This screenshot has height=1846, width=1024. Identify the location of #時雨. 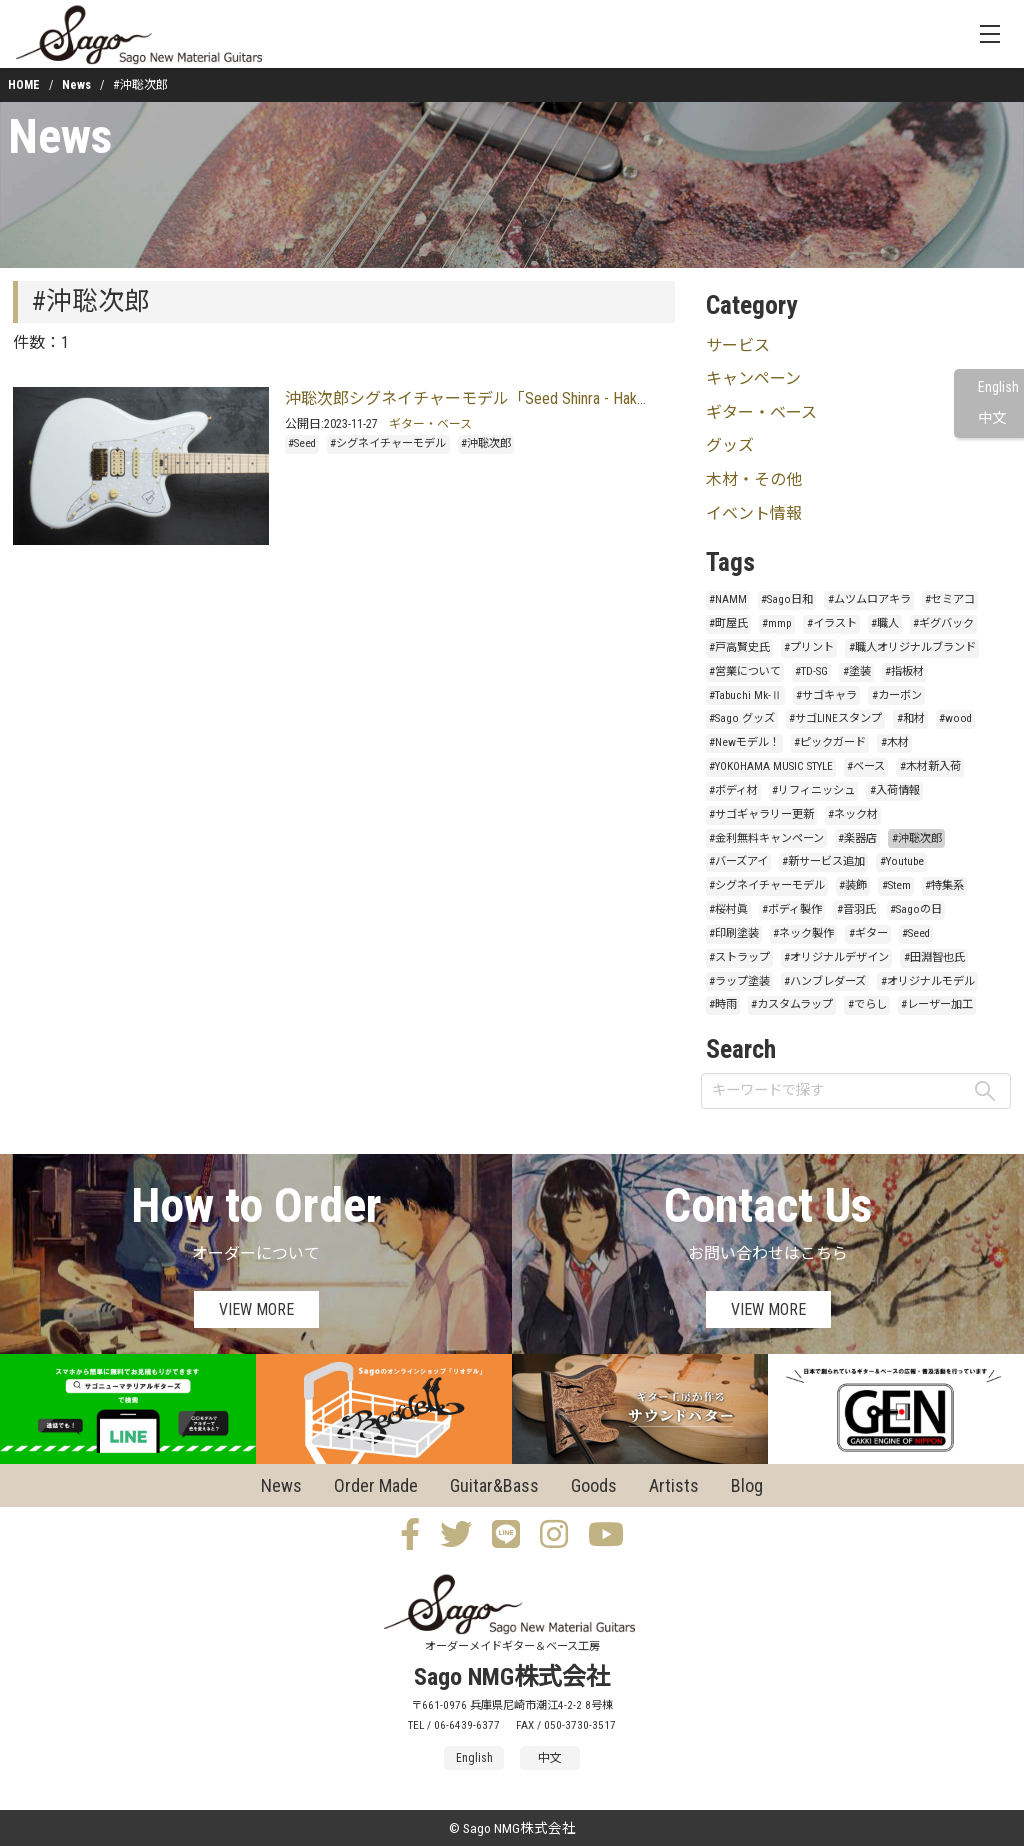
(723, 1004).